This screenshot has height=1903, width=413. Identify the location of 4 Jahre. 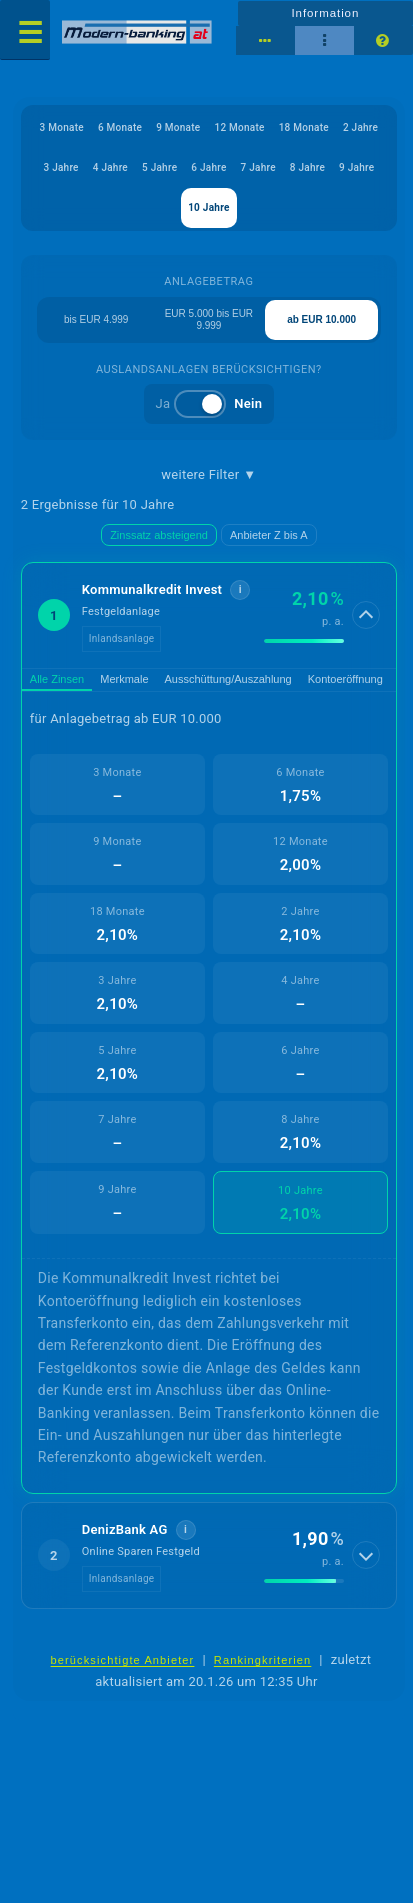
(110, 167).